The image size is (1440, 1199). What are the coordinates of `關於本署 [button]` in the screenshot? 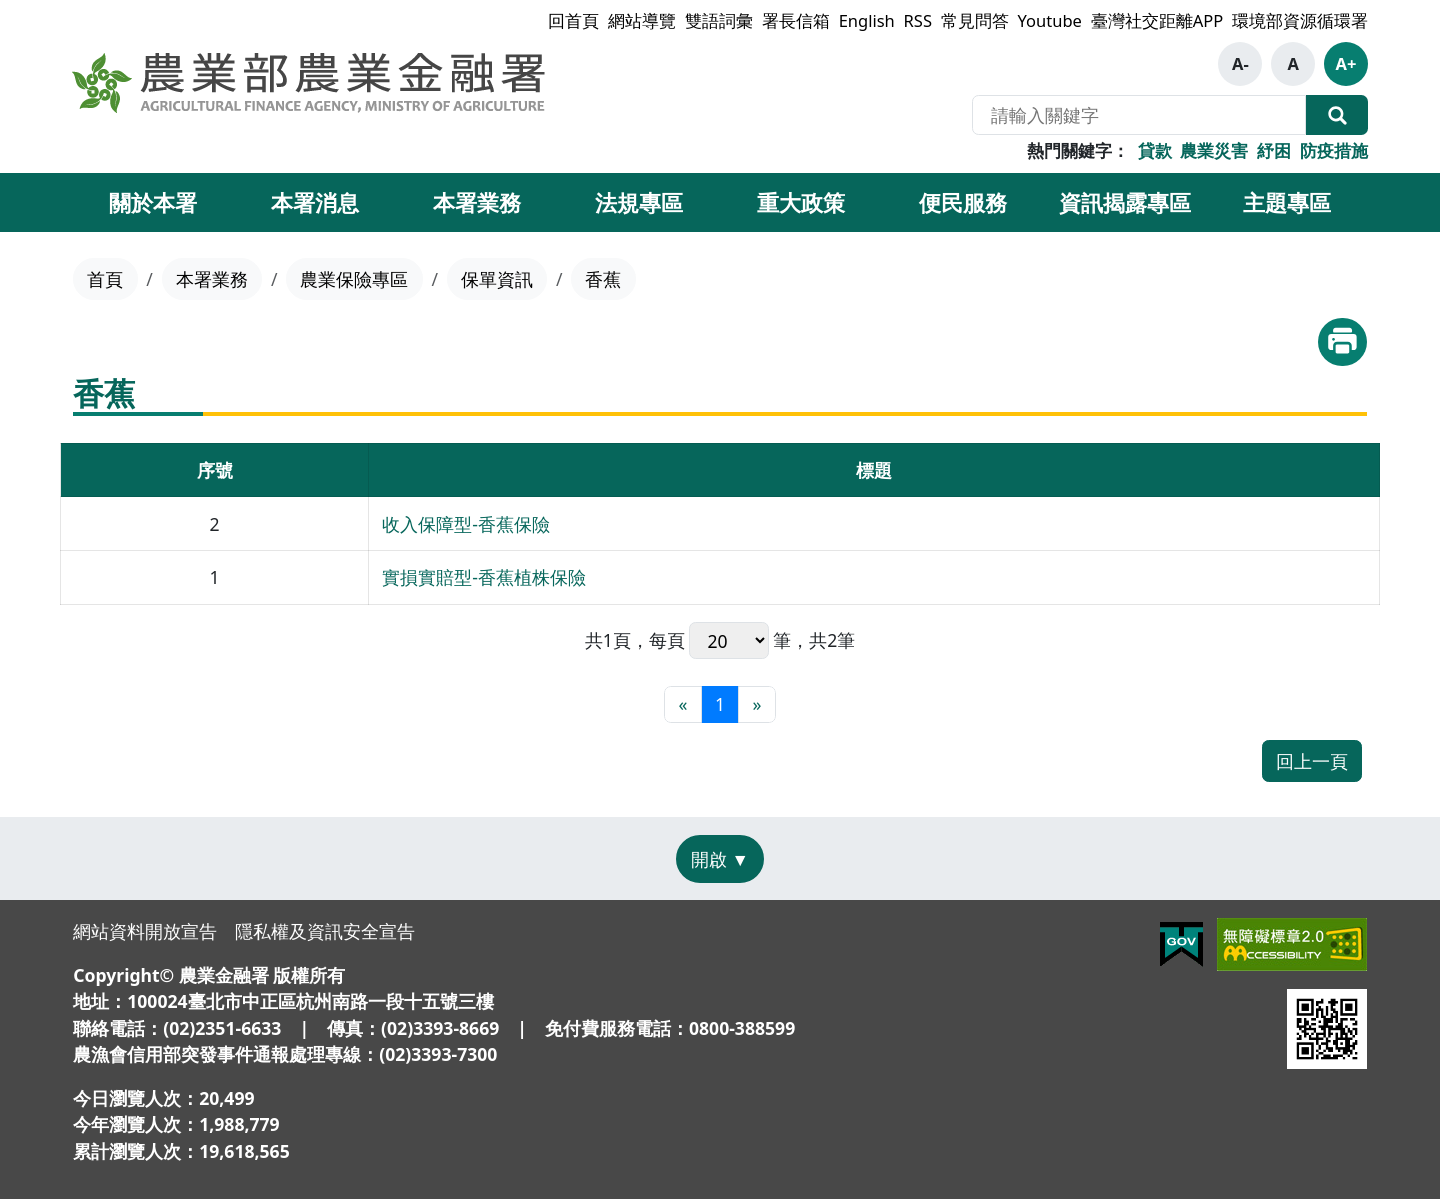 It's located at (153, 202).